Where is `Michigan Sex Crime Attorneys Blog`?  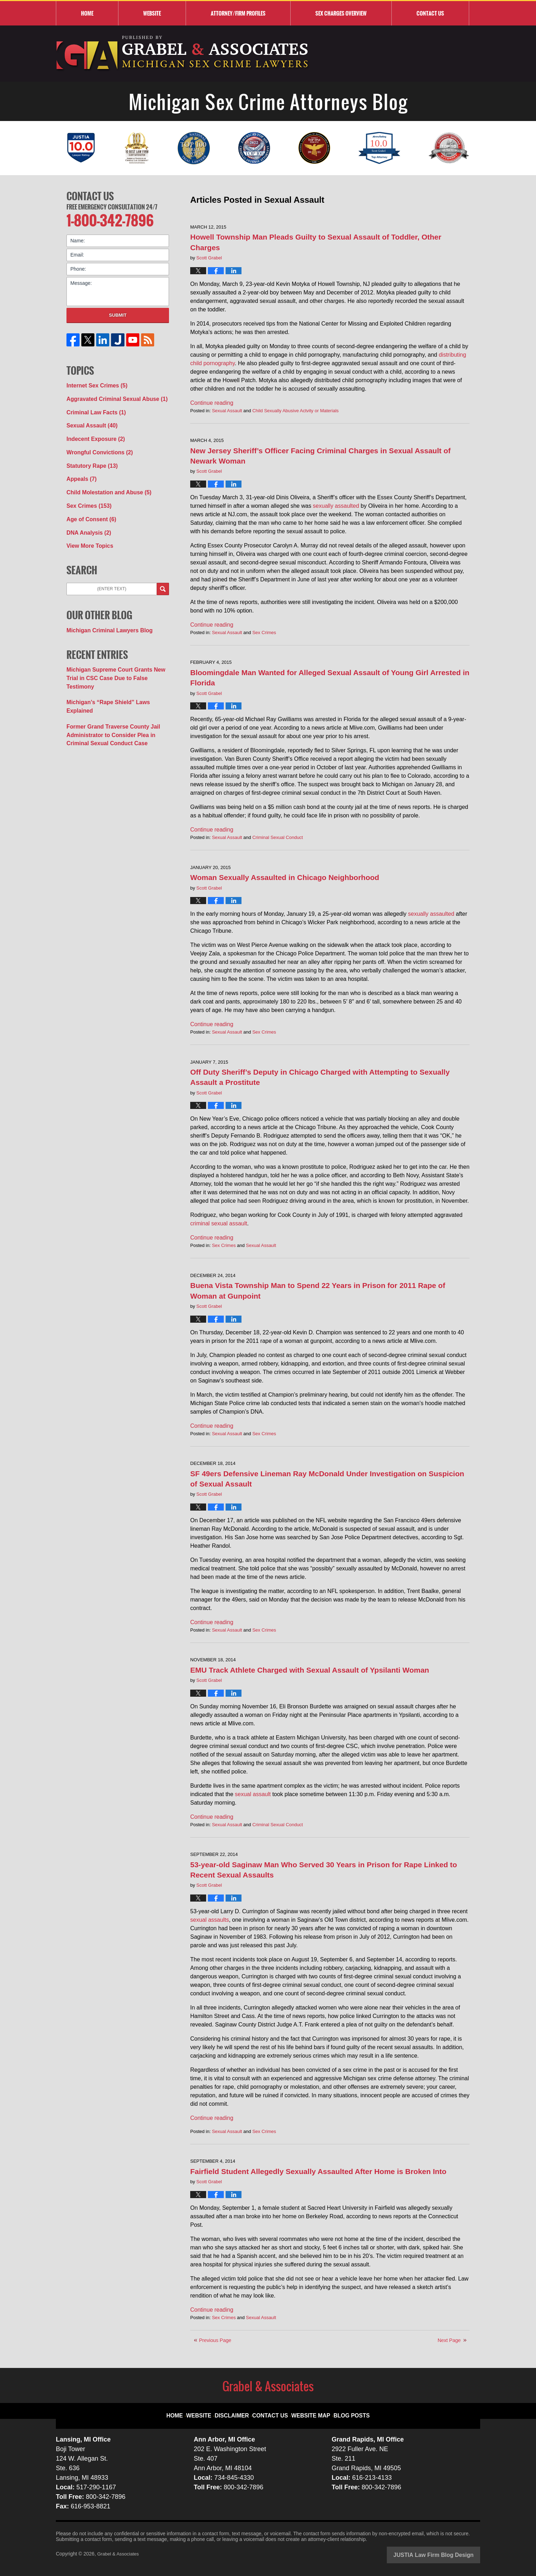 Michigan Sex Crime Attorneys Blog is located at coordinates (183, 53).